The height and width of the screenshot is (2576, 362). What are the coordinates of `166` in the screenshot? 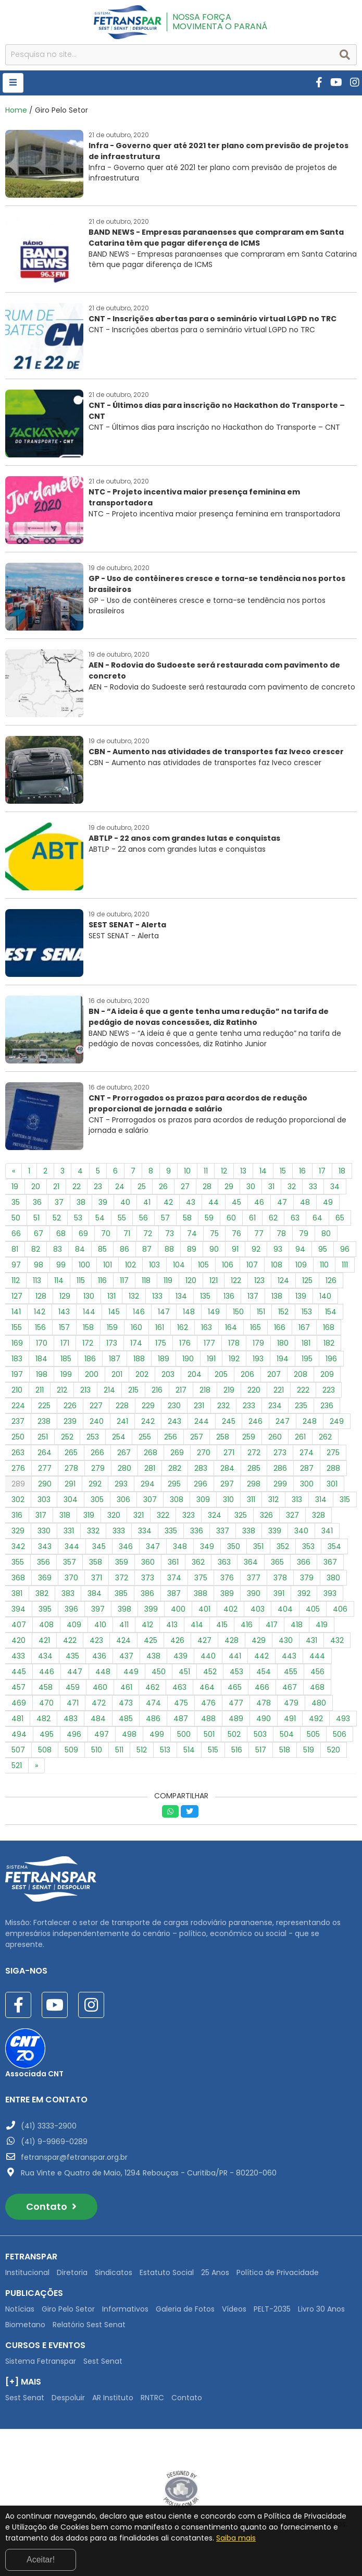 It's located at (279, 1327).